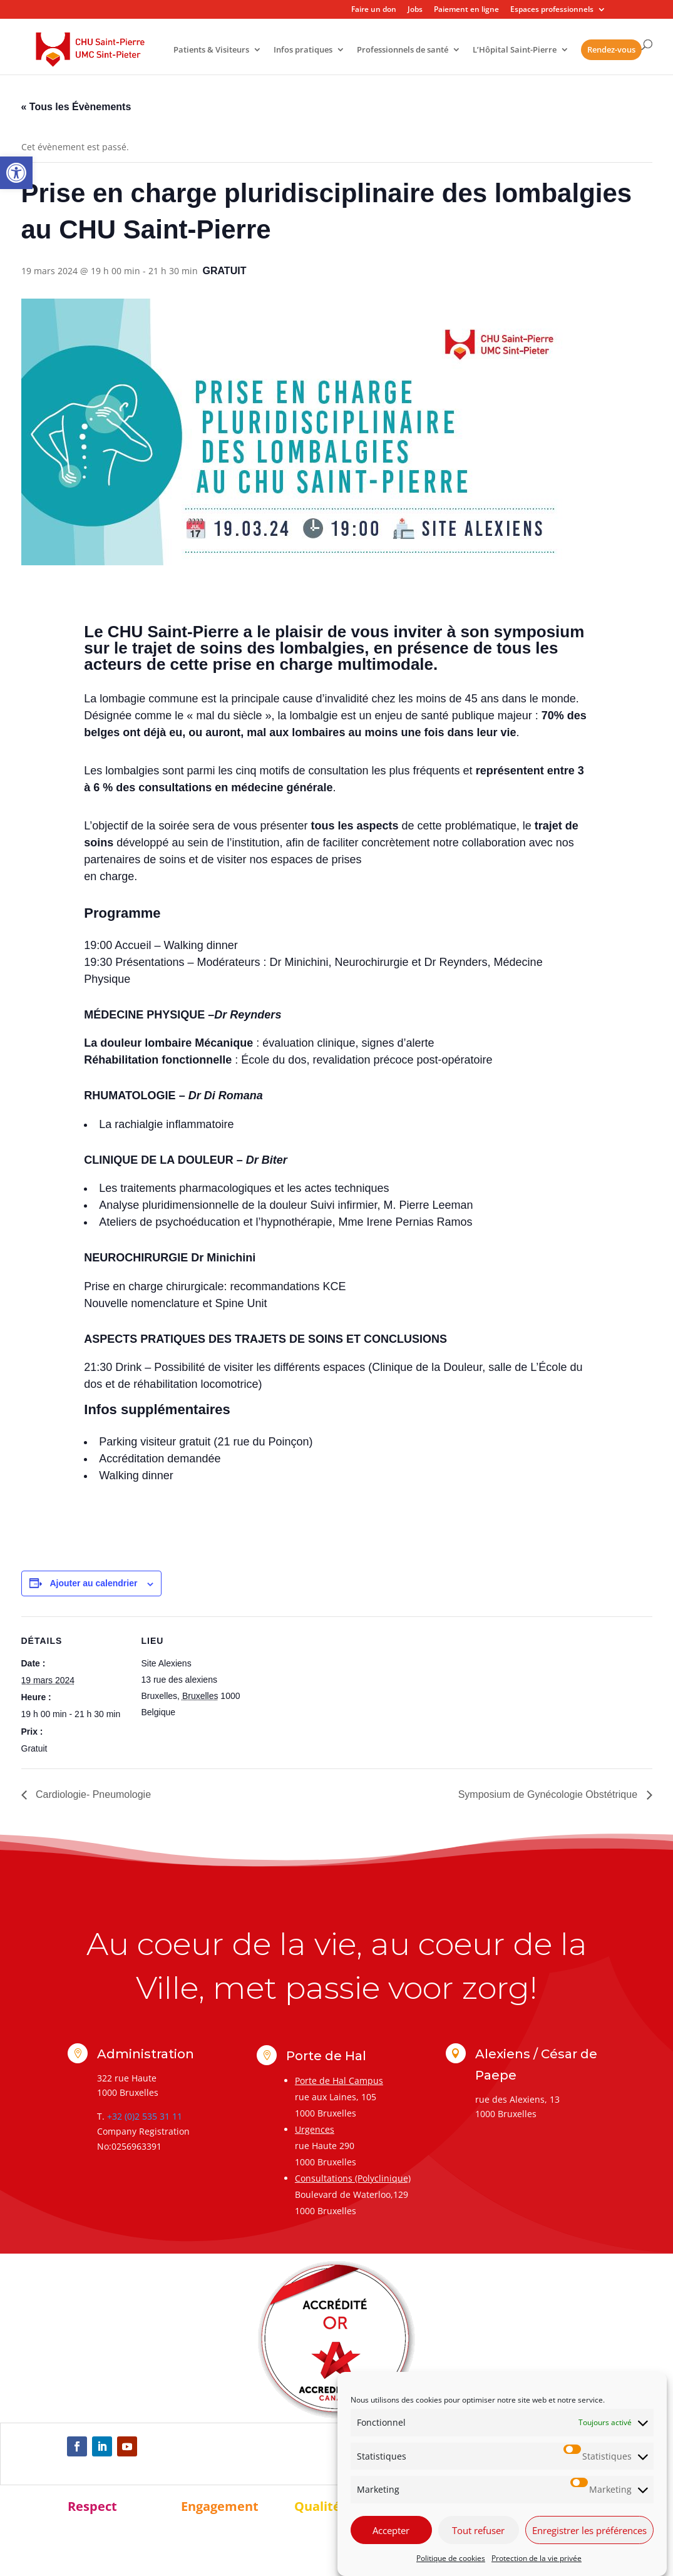 The width and height of the screenshot is (673, 2576). What do you see at coordinates (373, 10) in the screenshot?
I see `Faire un don [link]` at bounding box center [373, 10].